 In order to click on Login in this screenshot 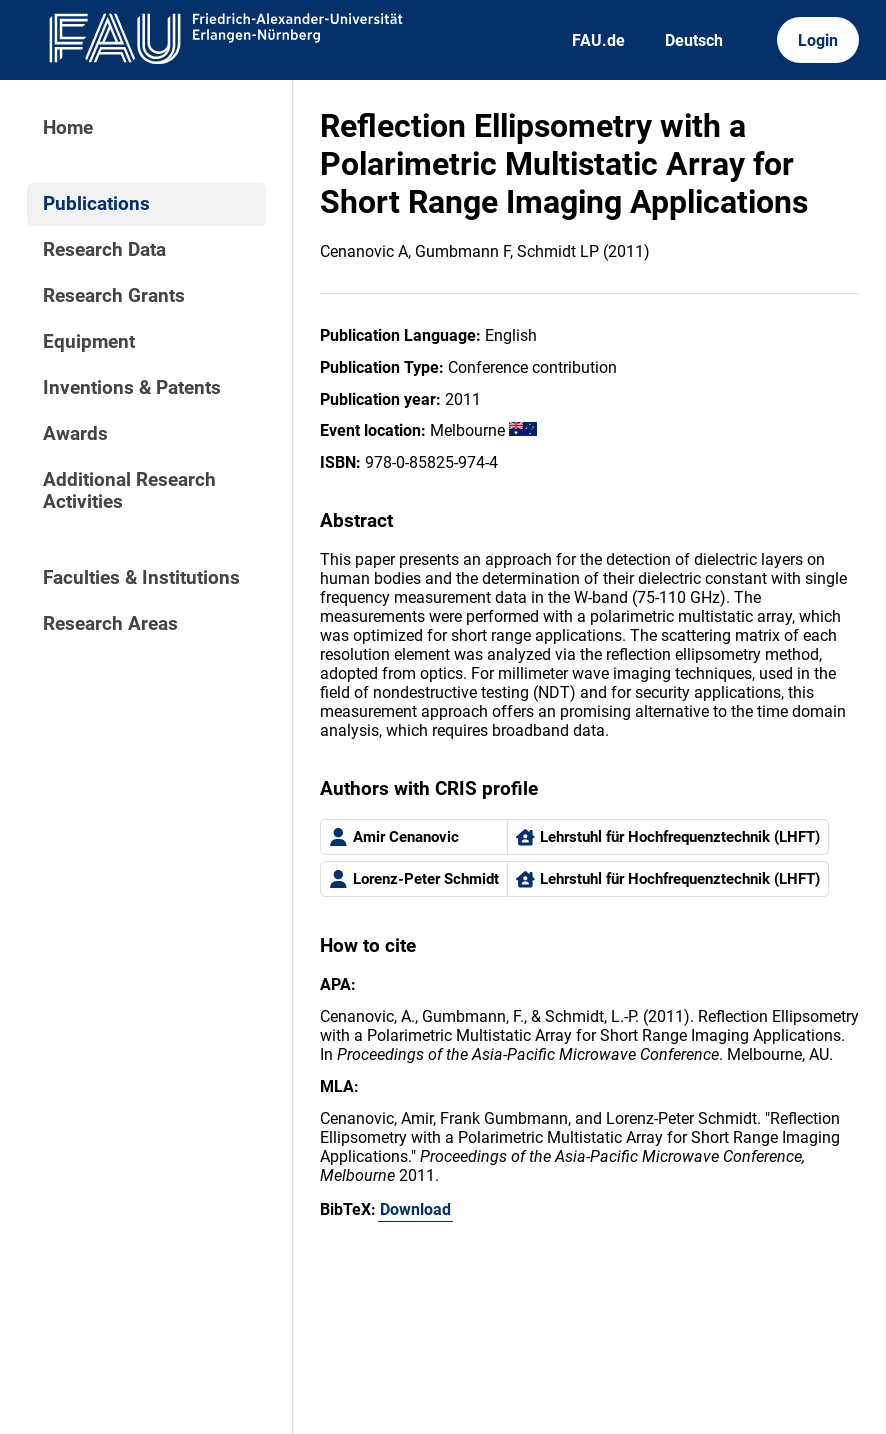, I will do `click(818, 40)`.